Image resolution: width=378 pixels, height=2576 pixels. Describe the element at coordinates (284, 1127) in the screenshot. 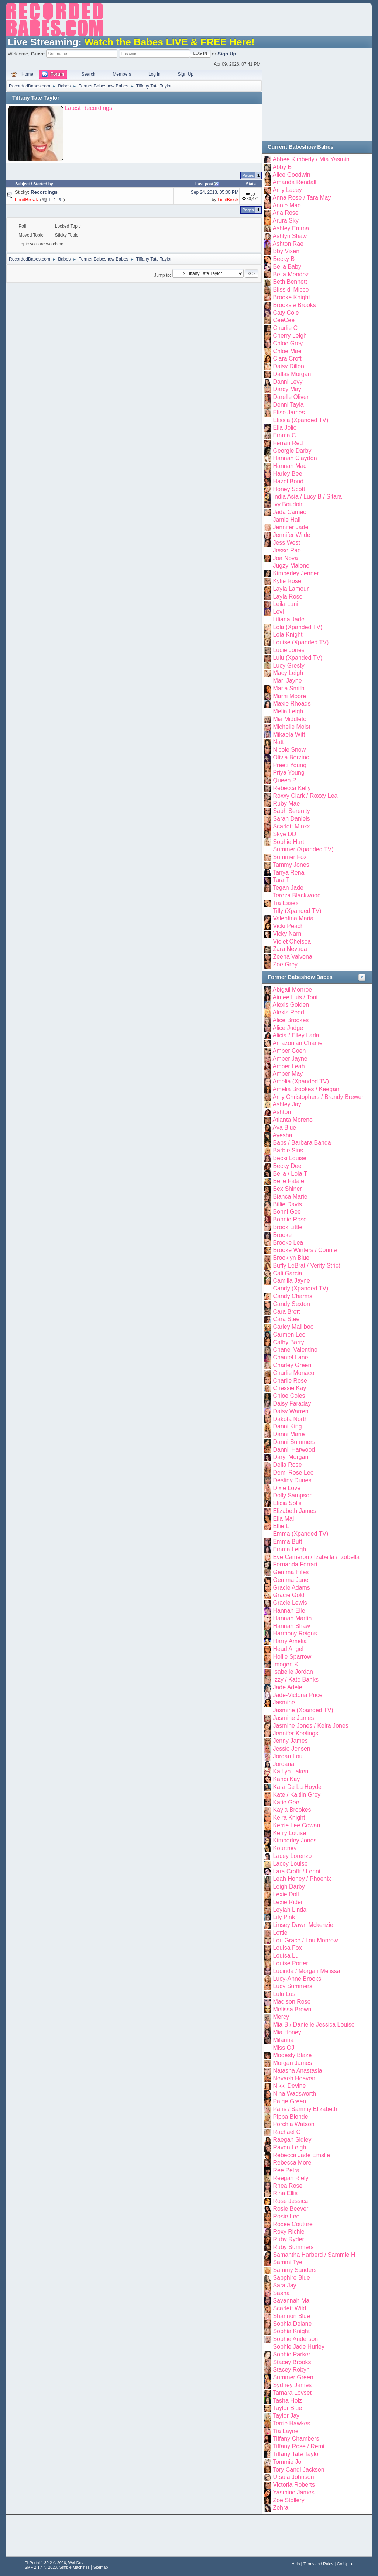

I see `Ava Blue` at that location.